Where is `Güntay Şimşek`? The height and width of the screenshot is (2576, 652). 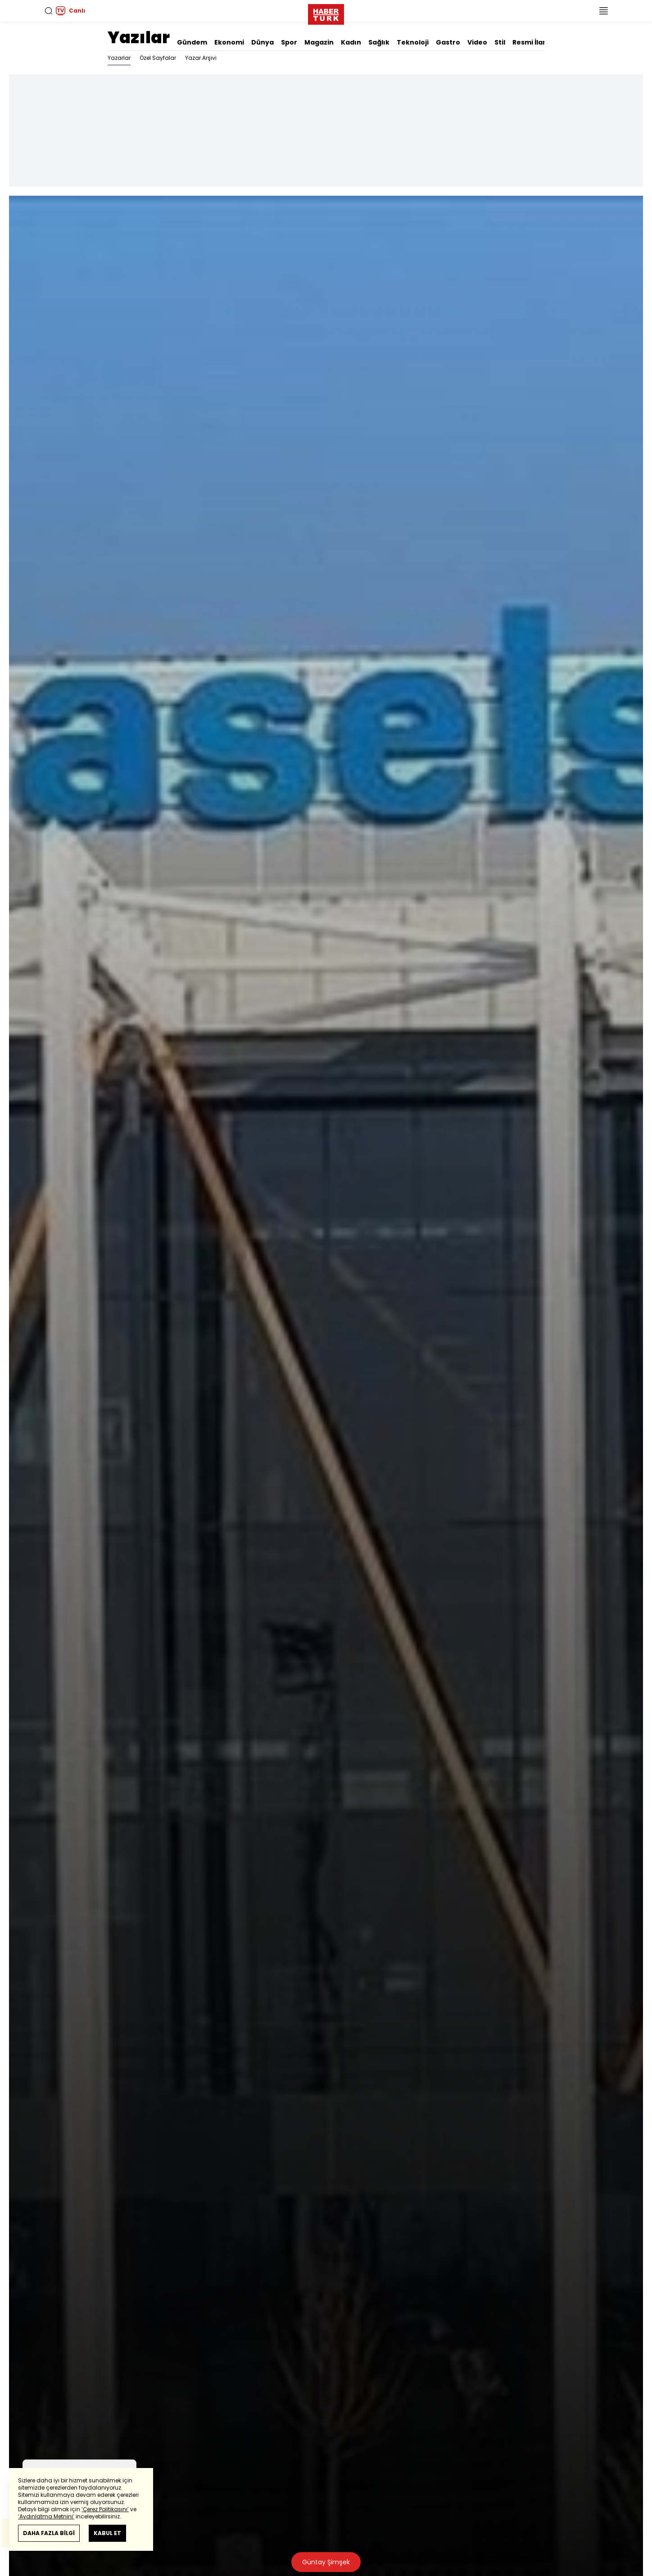
Güntay Şimşek is located at coordinates (326, 2562).